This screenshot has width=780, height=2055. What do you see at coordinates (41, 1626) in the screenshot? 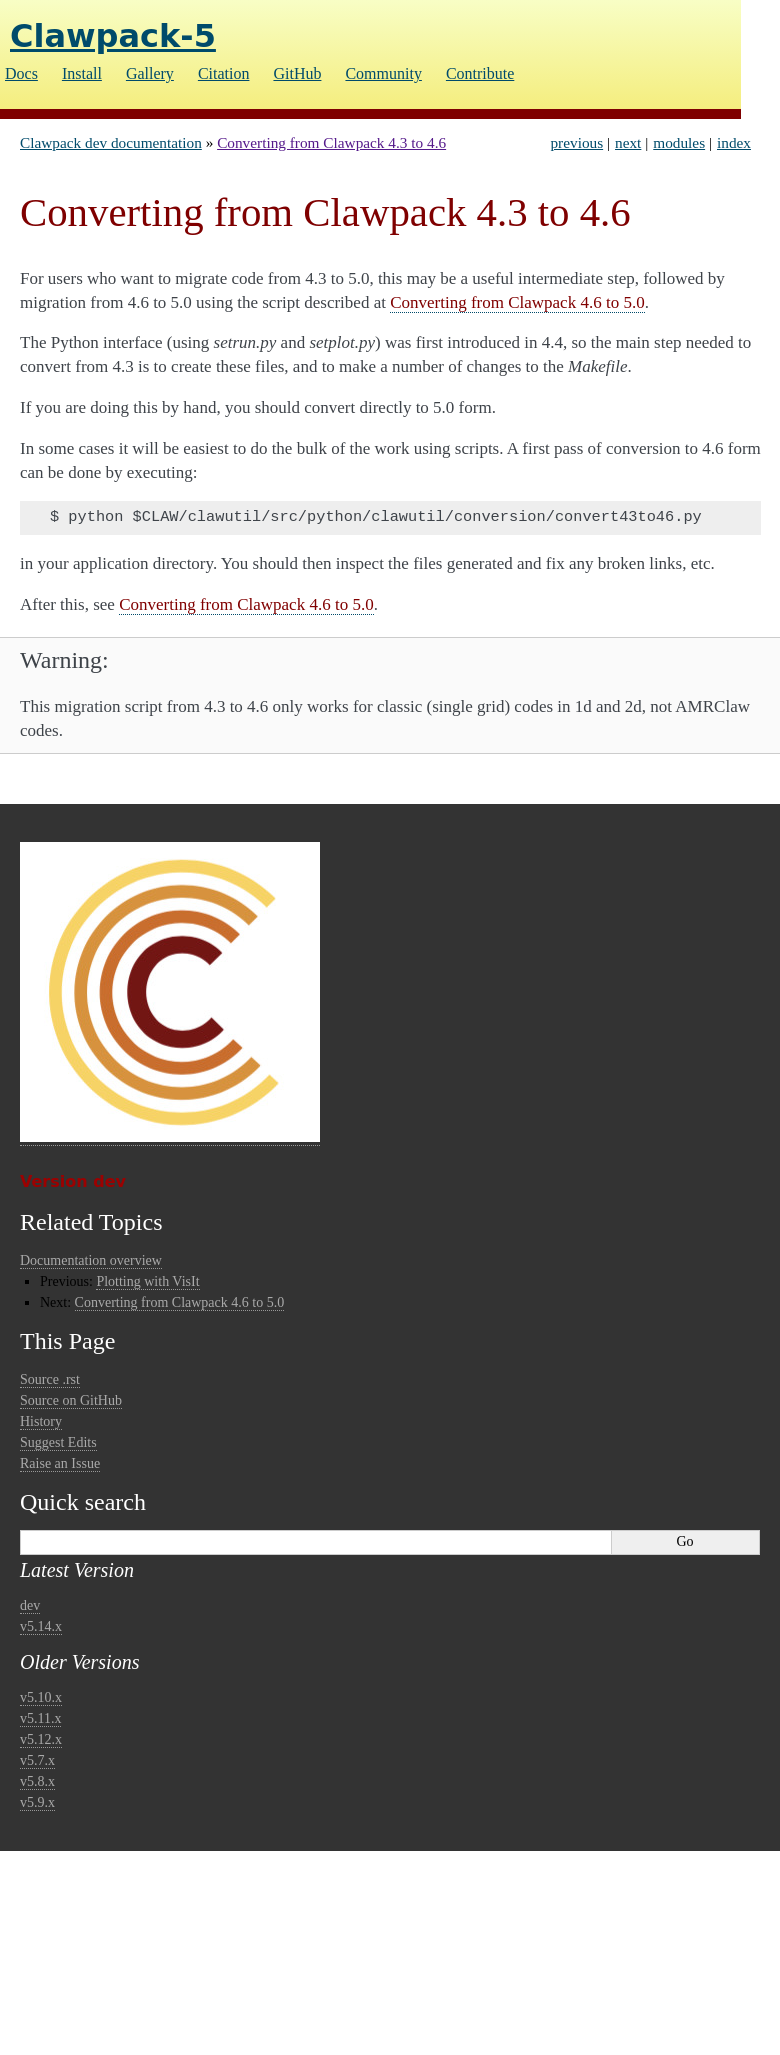
I see `v5.14.x` at bounding box center [41, 1626].